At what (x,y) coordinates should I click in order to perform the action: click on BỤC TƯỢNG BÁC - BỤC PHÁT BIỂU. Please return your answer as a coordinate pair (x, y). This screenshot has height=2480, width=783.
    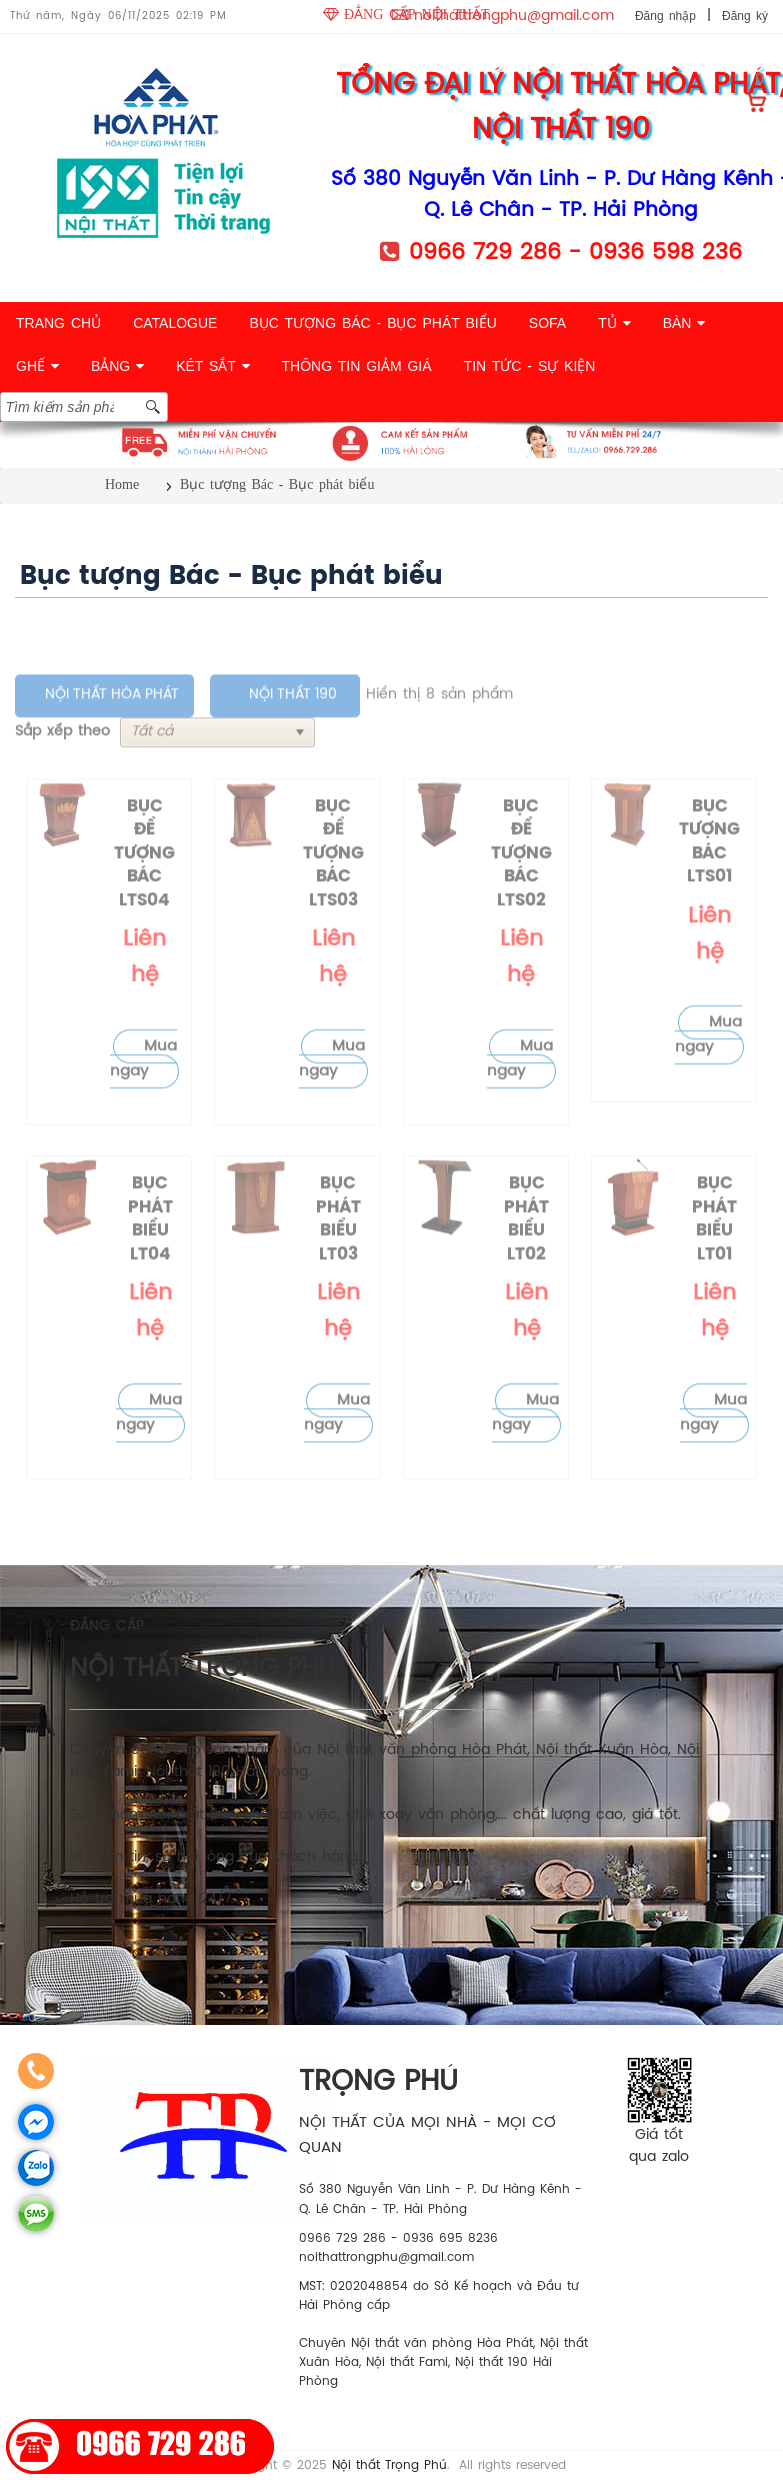
    Looking at the image, I should click on (372, 323).